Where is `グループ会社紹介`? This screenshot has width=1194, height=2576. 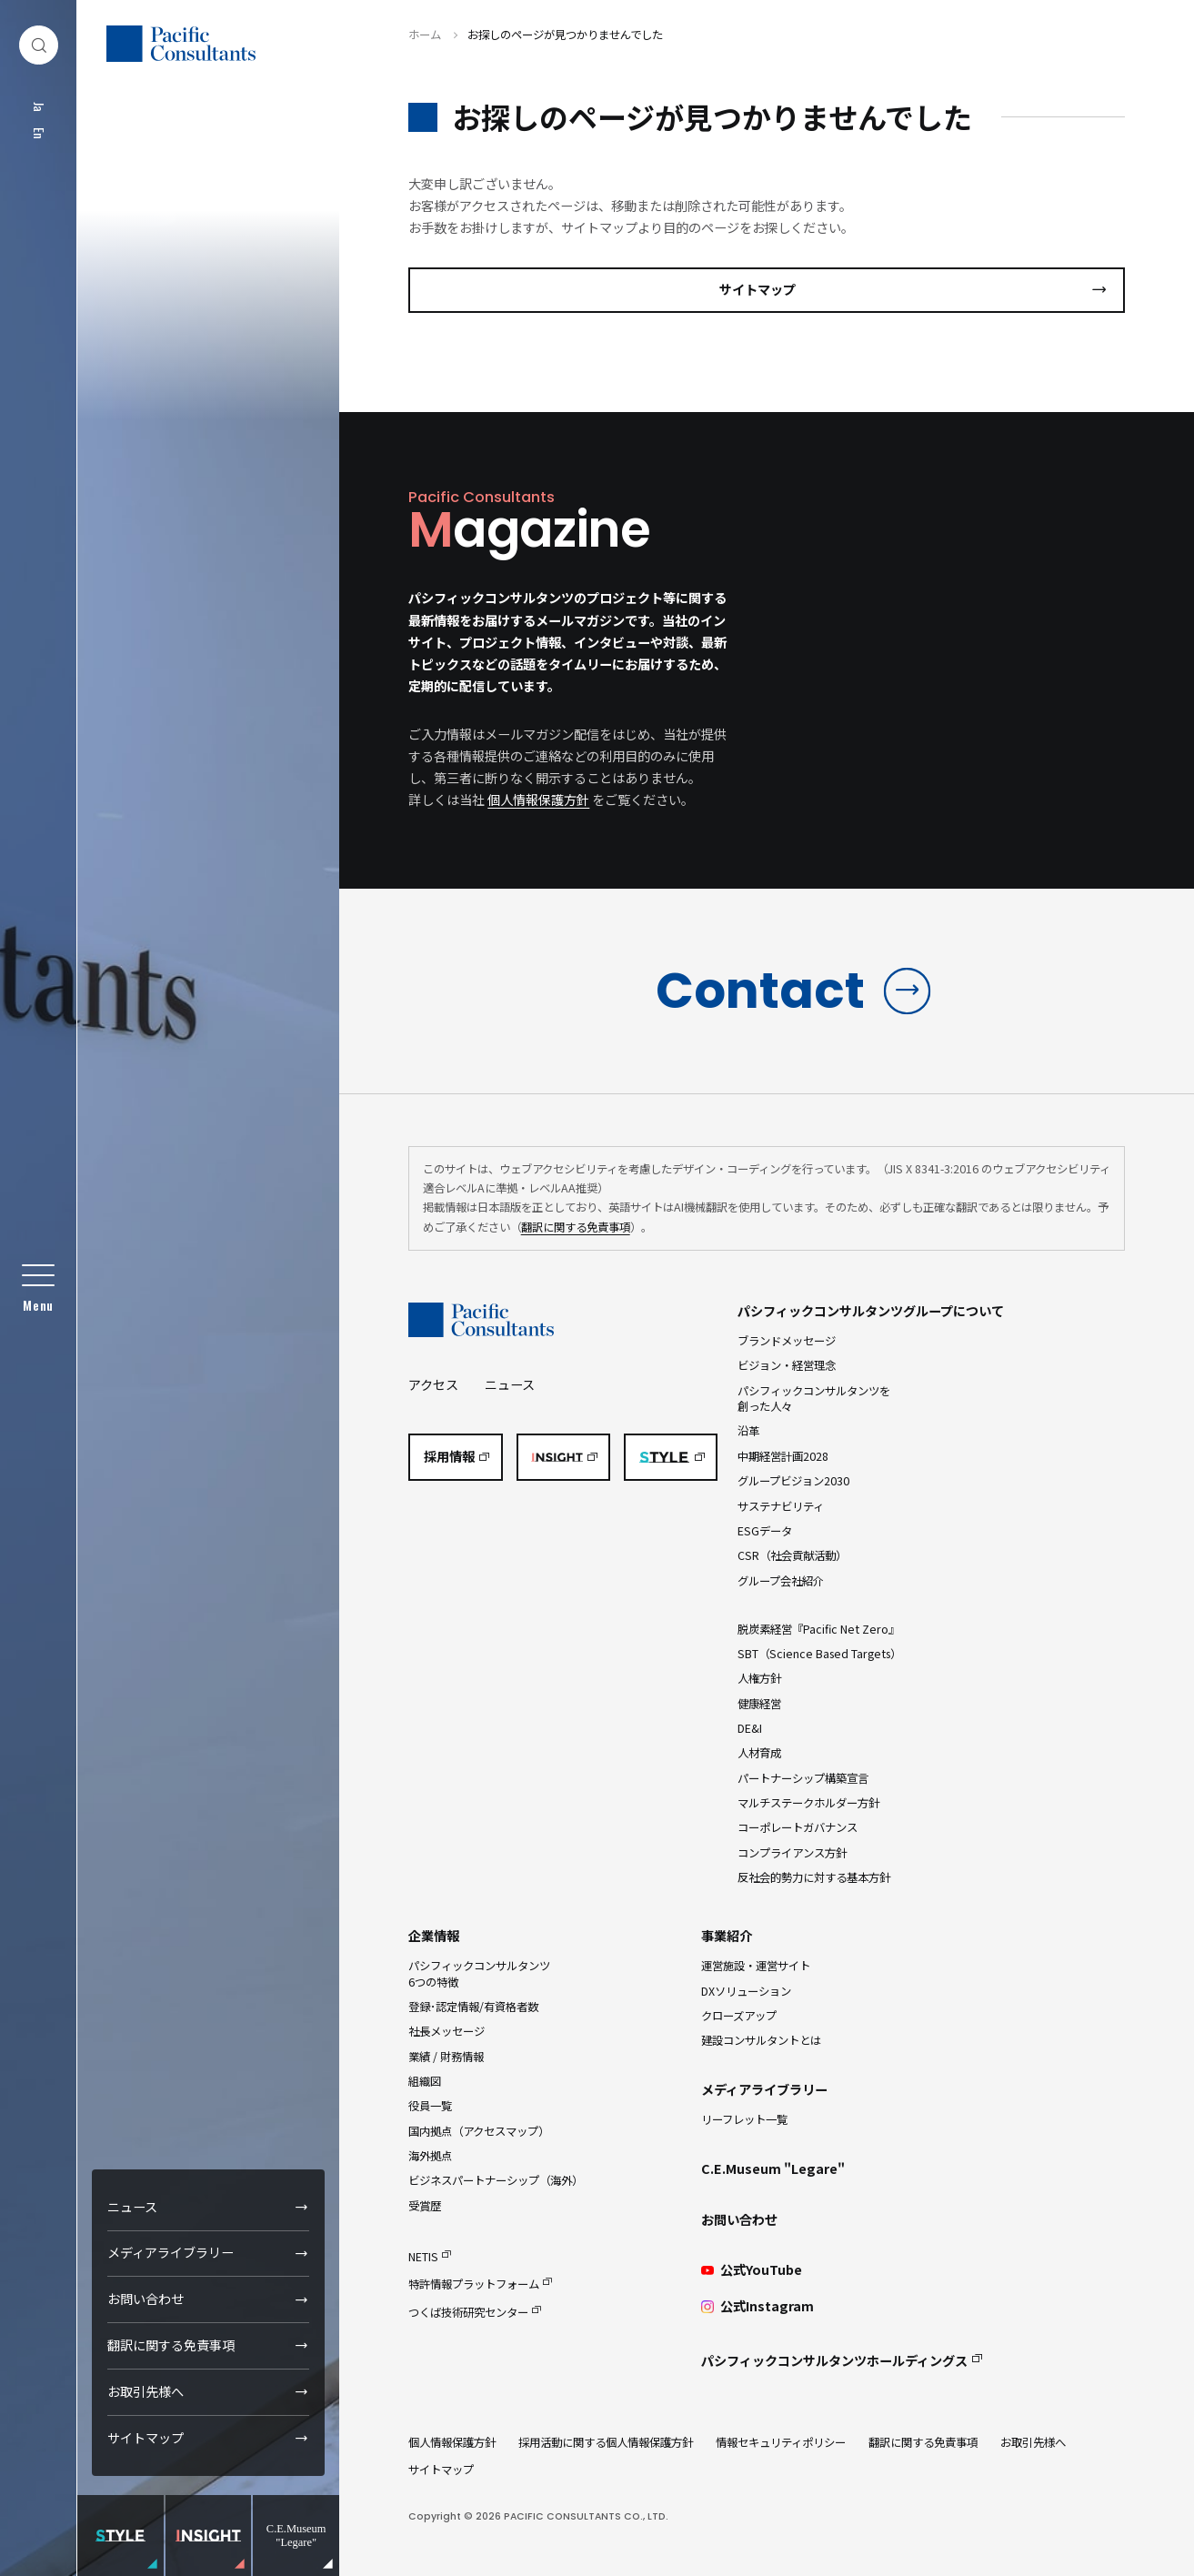 グループ会社紹介 is located at coordinates (780, 1581).